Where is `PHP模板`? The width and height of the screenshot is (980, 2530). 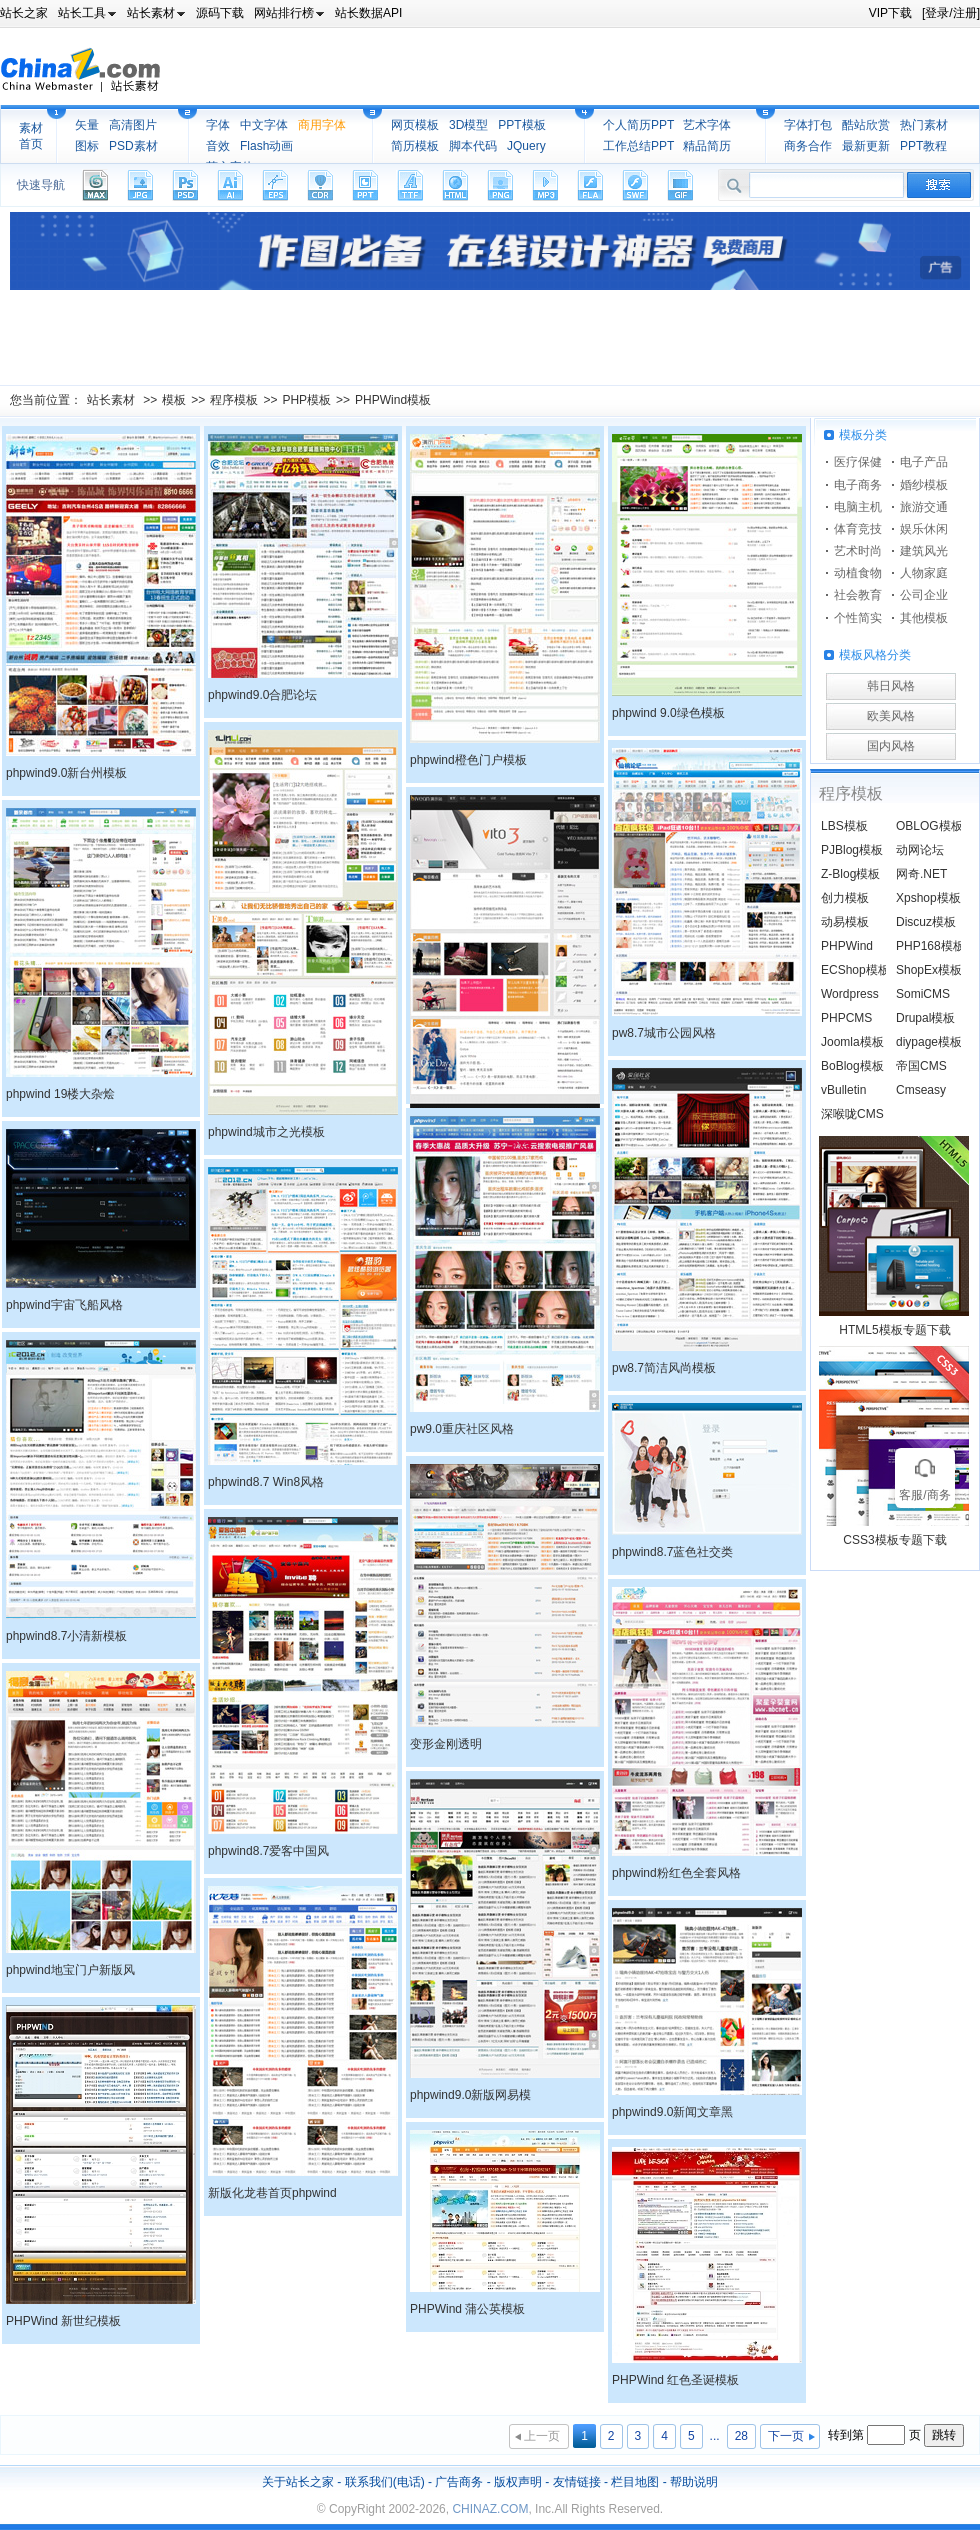 PHP模板 is located at coordinates (306, 400).